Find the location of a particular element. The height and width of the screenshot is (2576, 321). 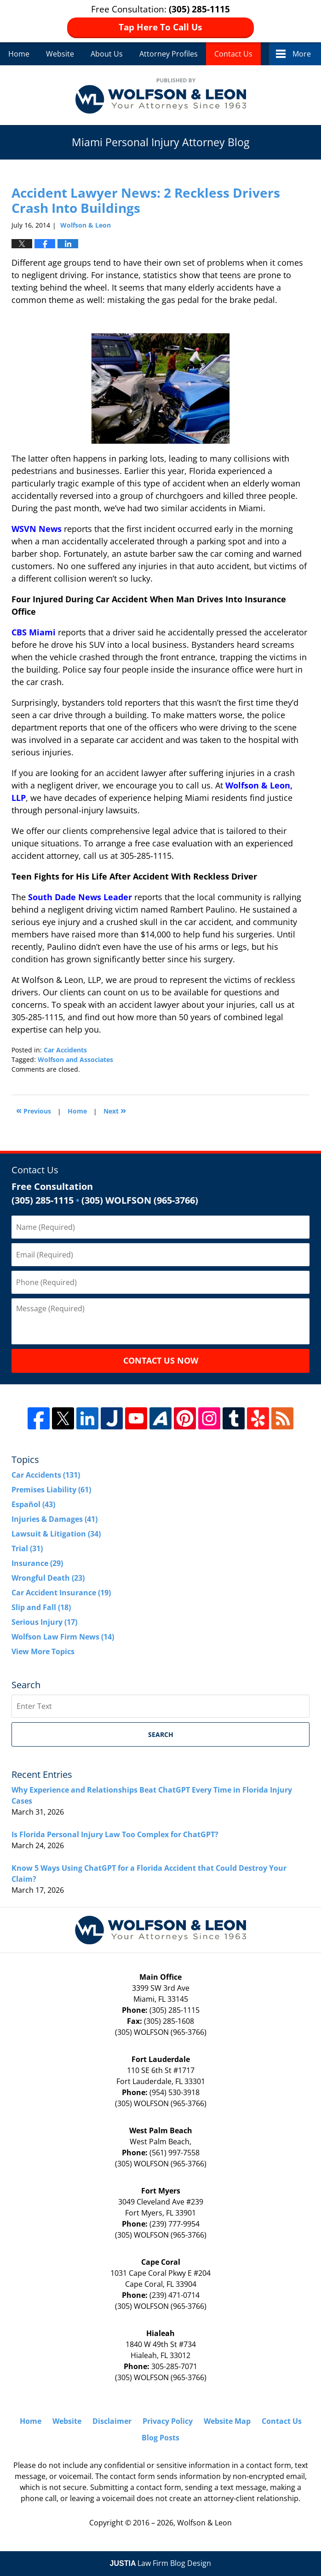

Español is located at coordinates (33, 1504).